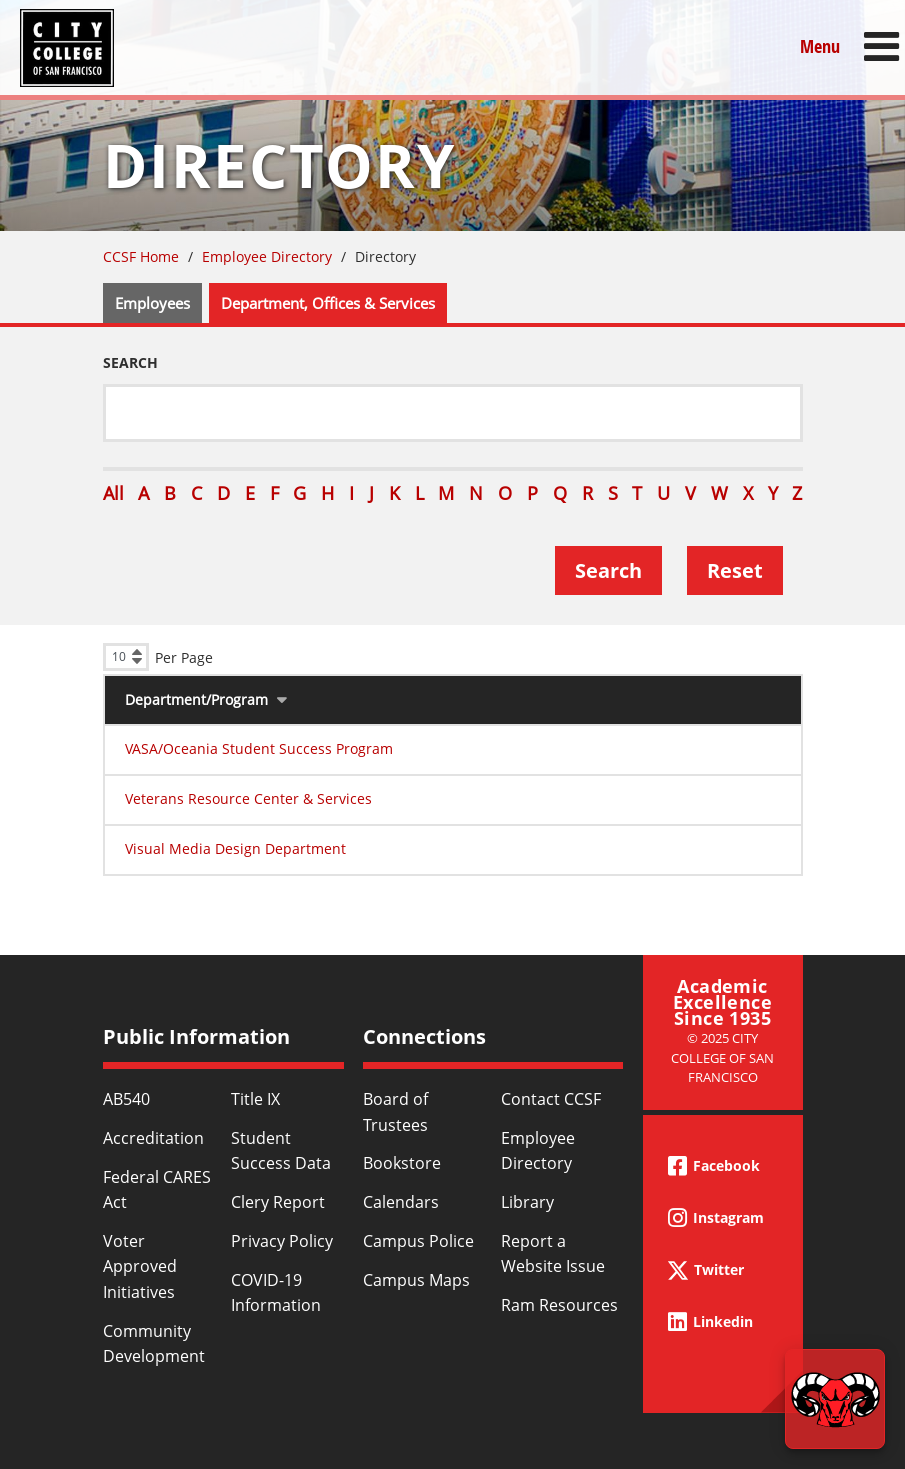 The image size is (905, 1469). I want to click on Ram Resources, so click(559, 1305).